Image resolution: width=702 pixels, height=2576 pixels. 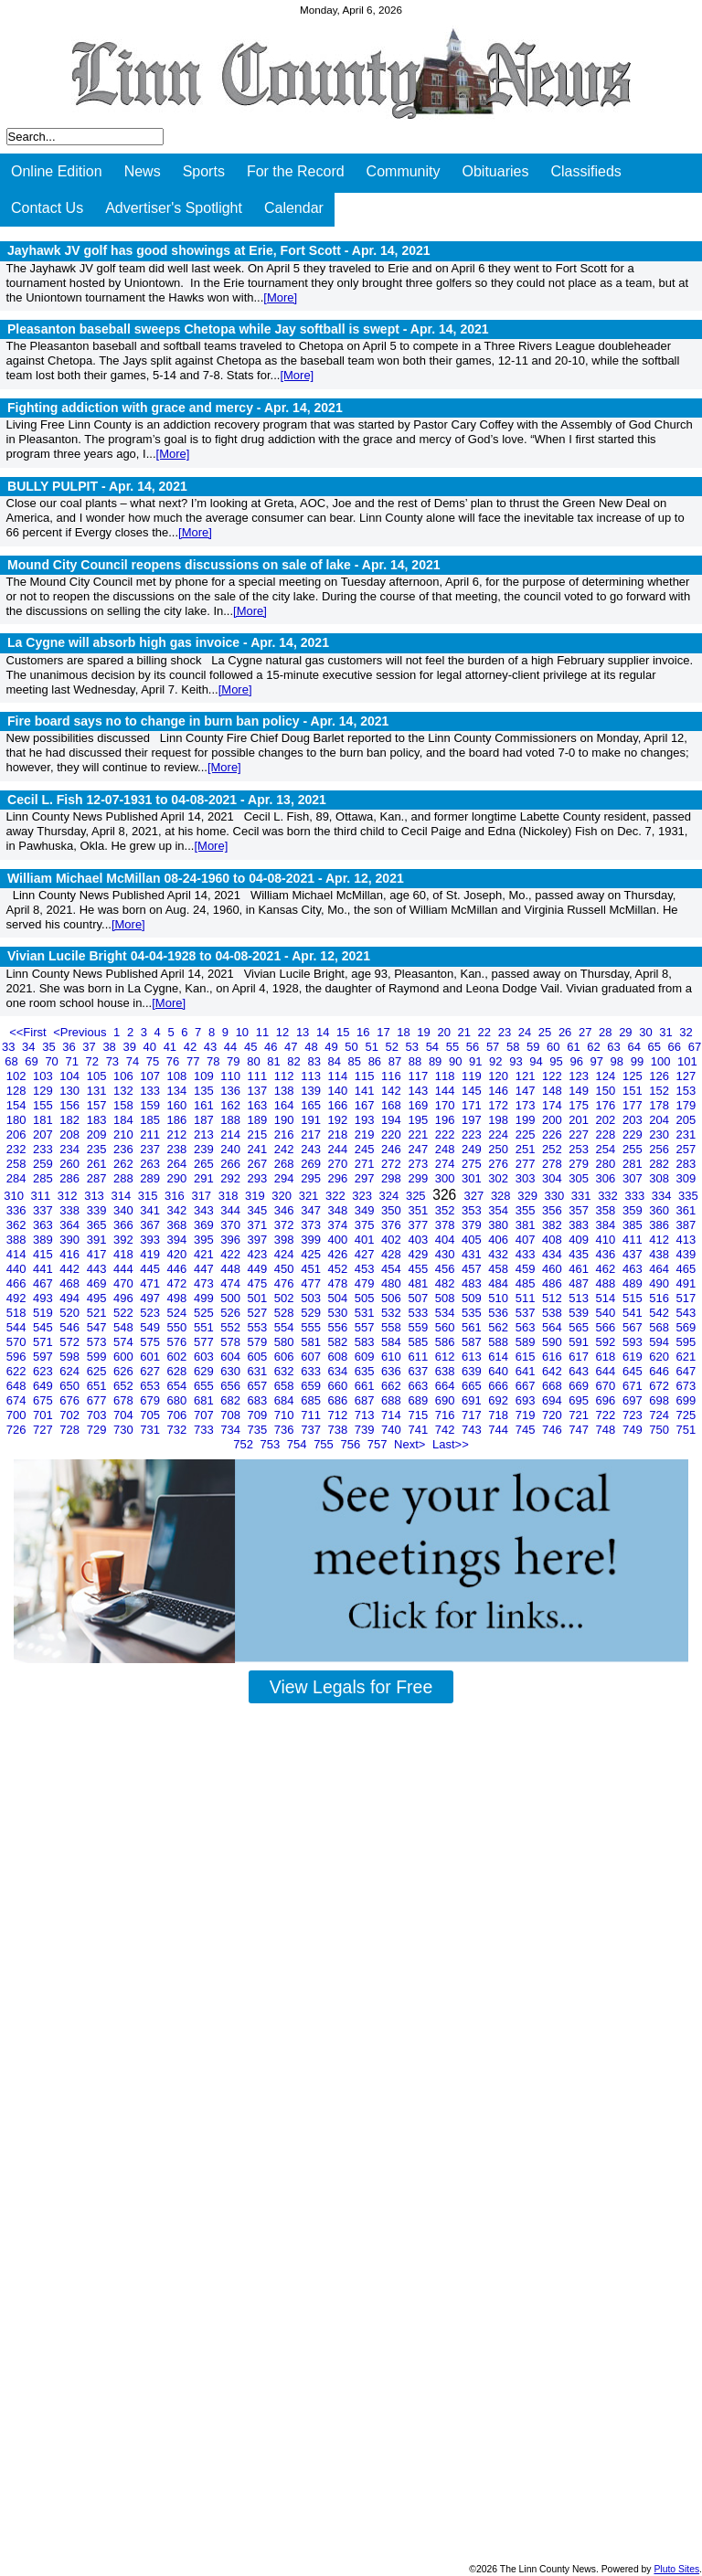 I want to click on 512, so click(x=553, y=1298).